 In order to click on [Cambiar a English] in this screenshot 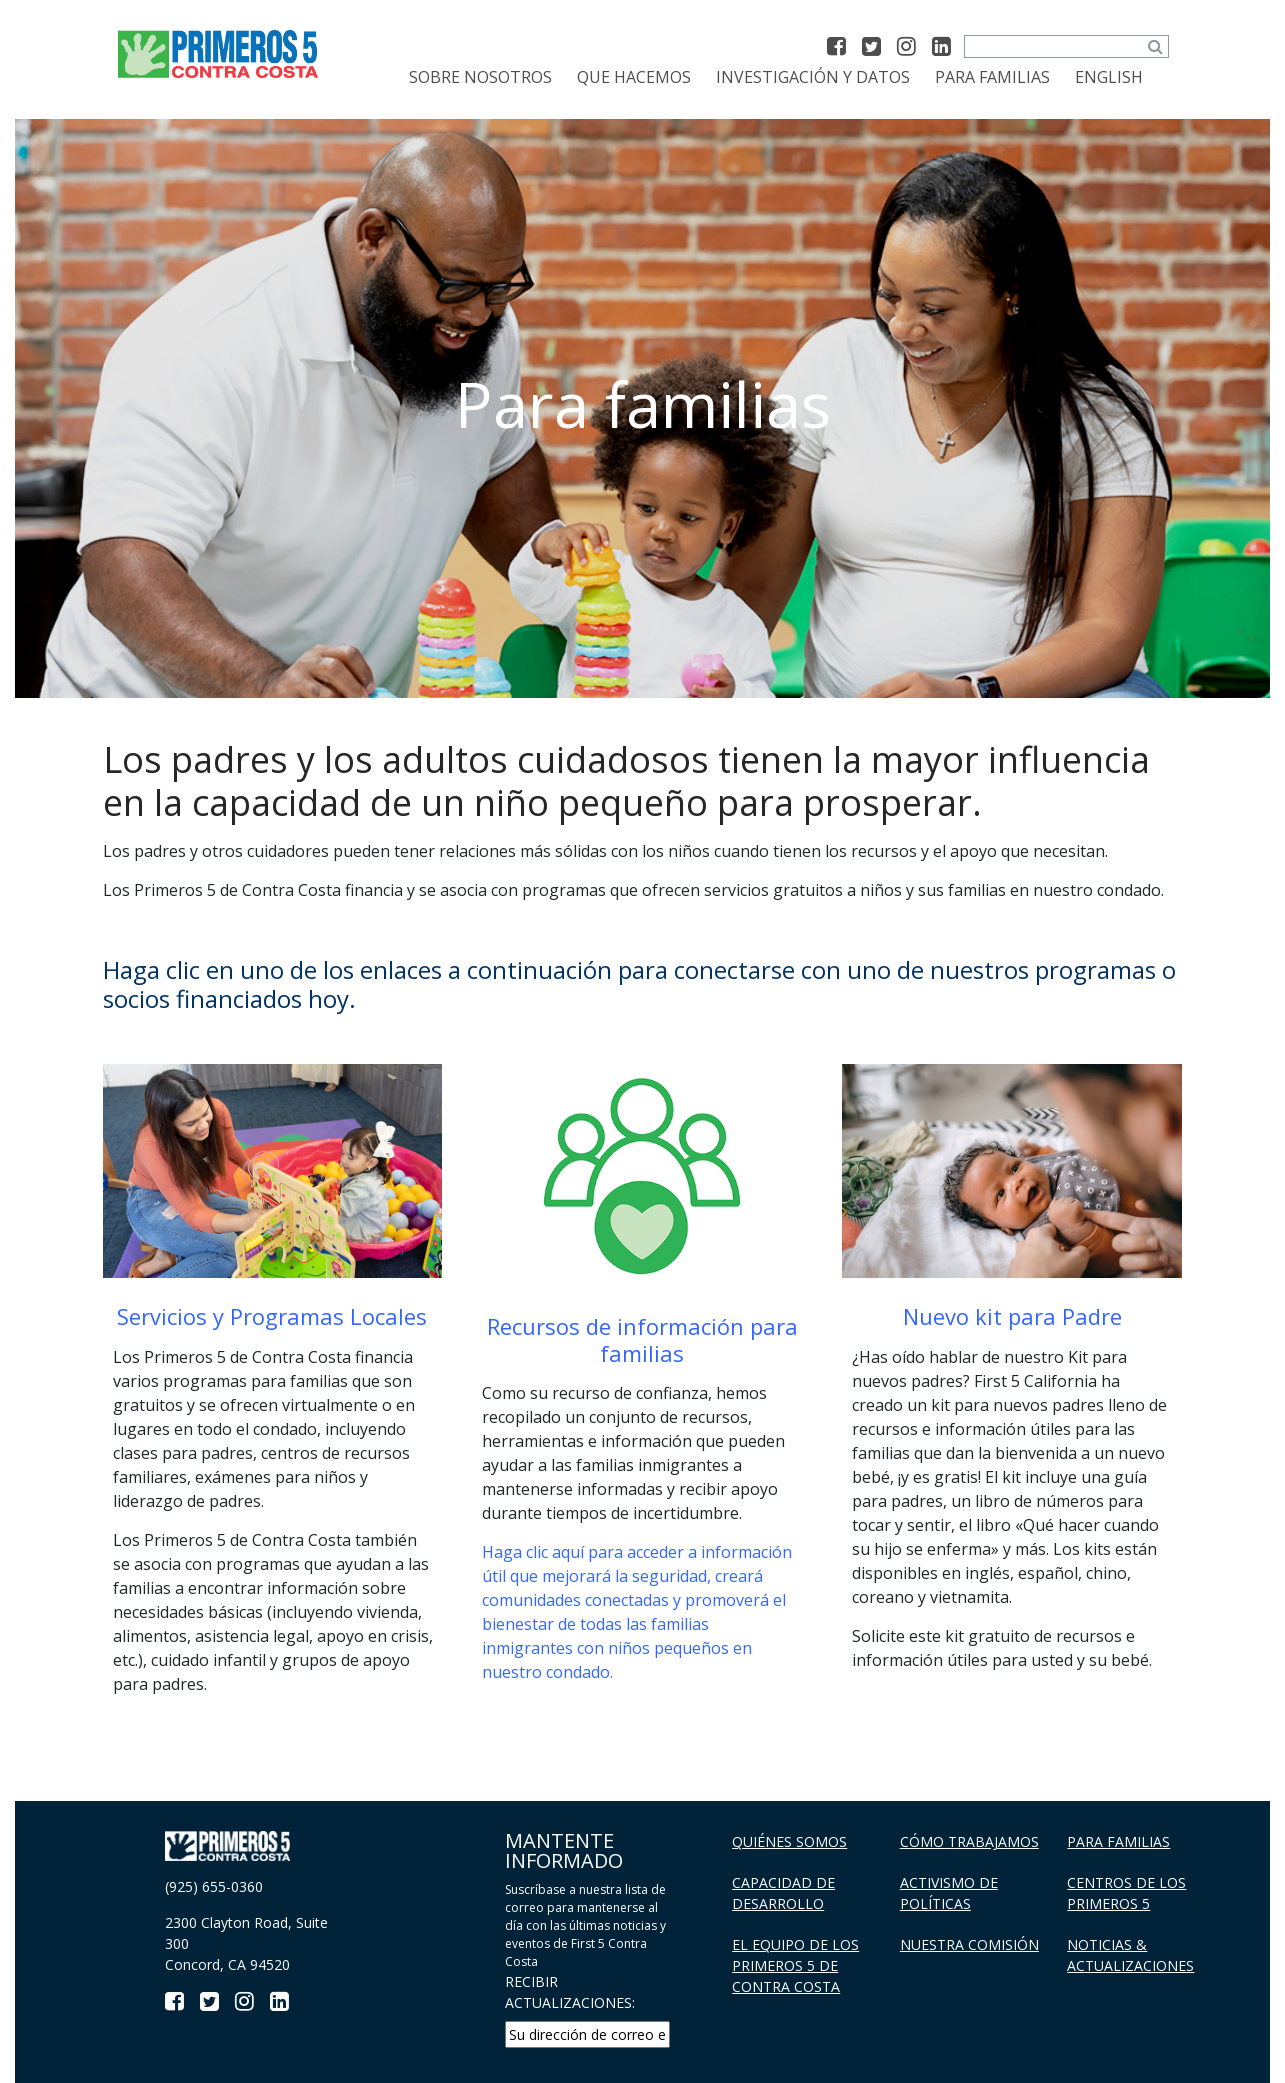, I will do `click(1109, 77)`.